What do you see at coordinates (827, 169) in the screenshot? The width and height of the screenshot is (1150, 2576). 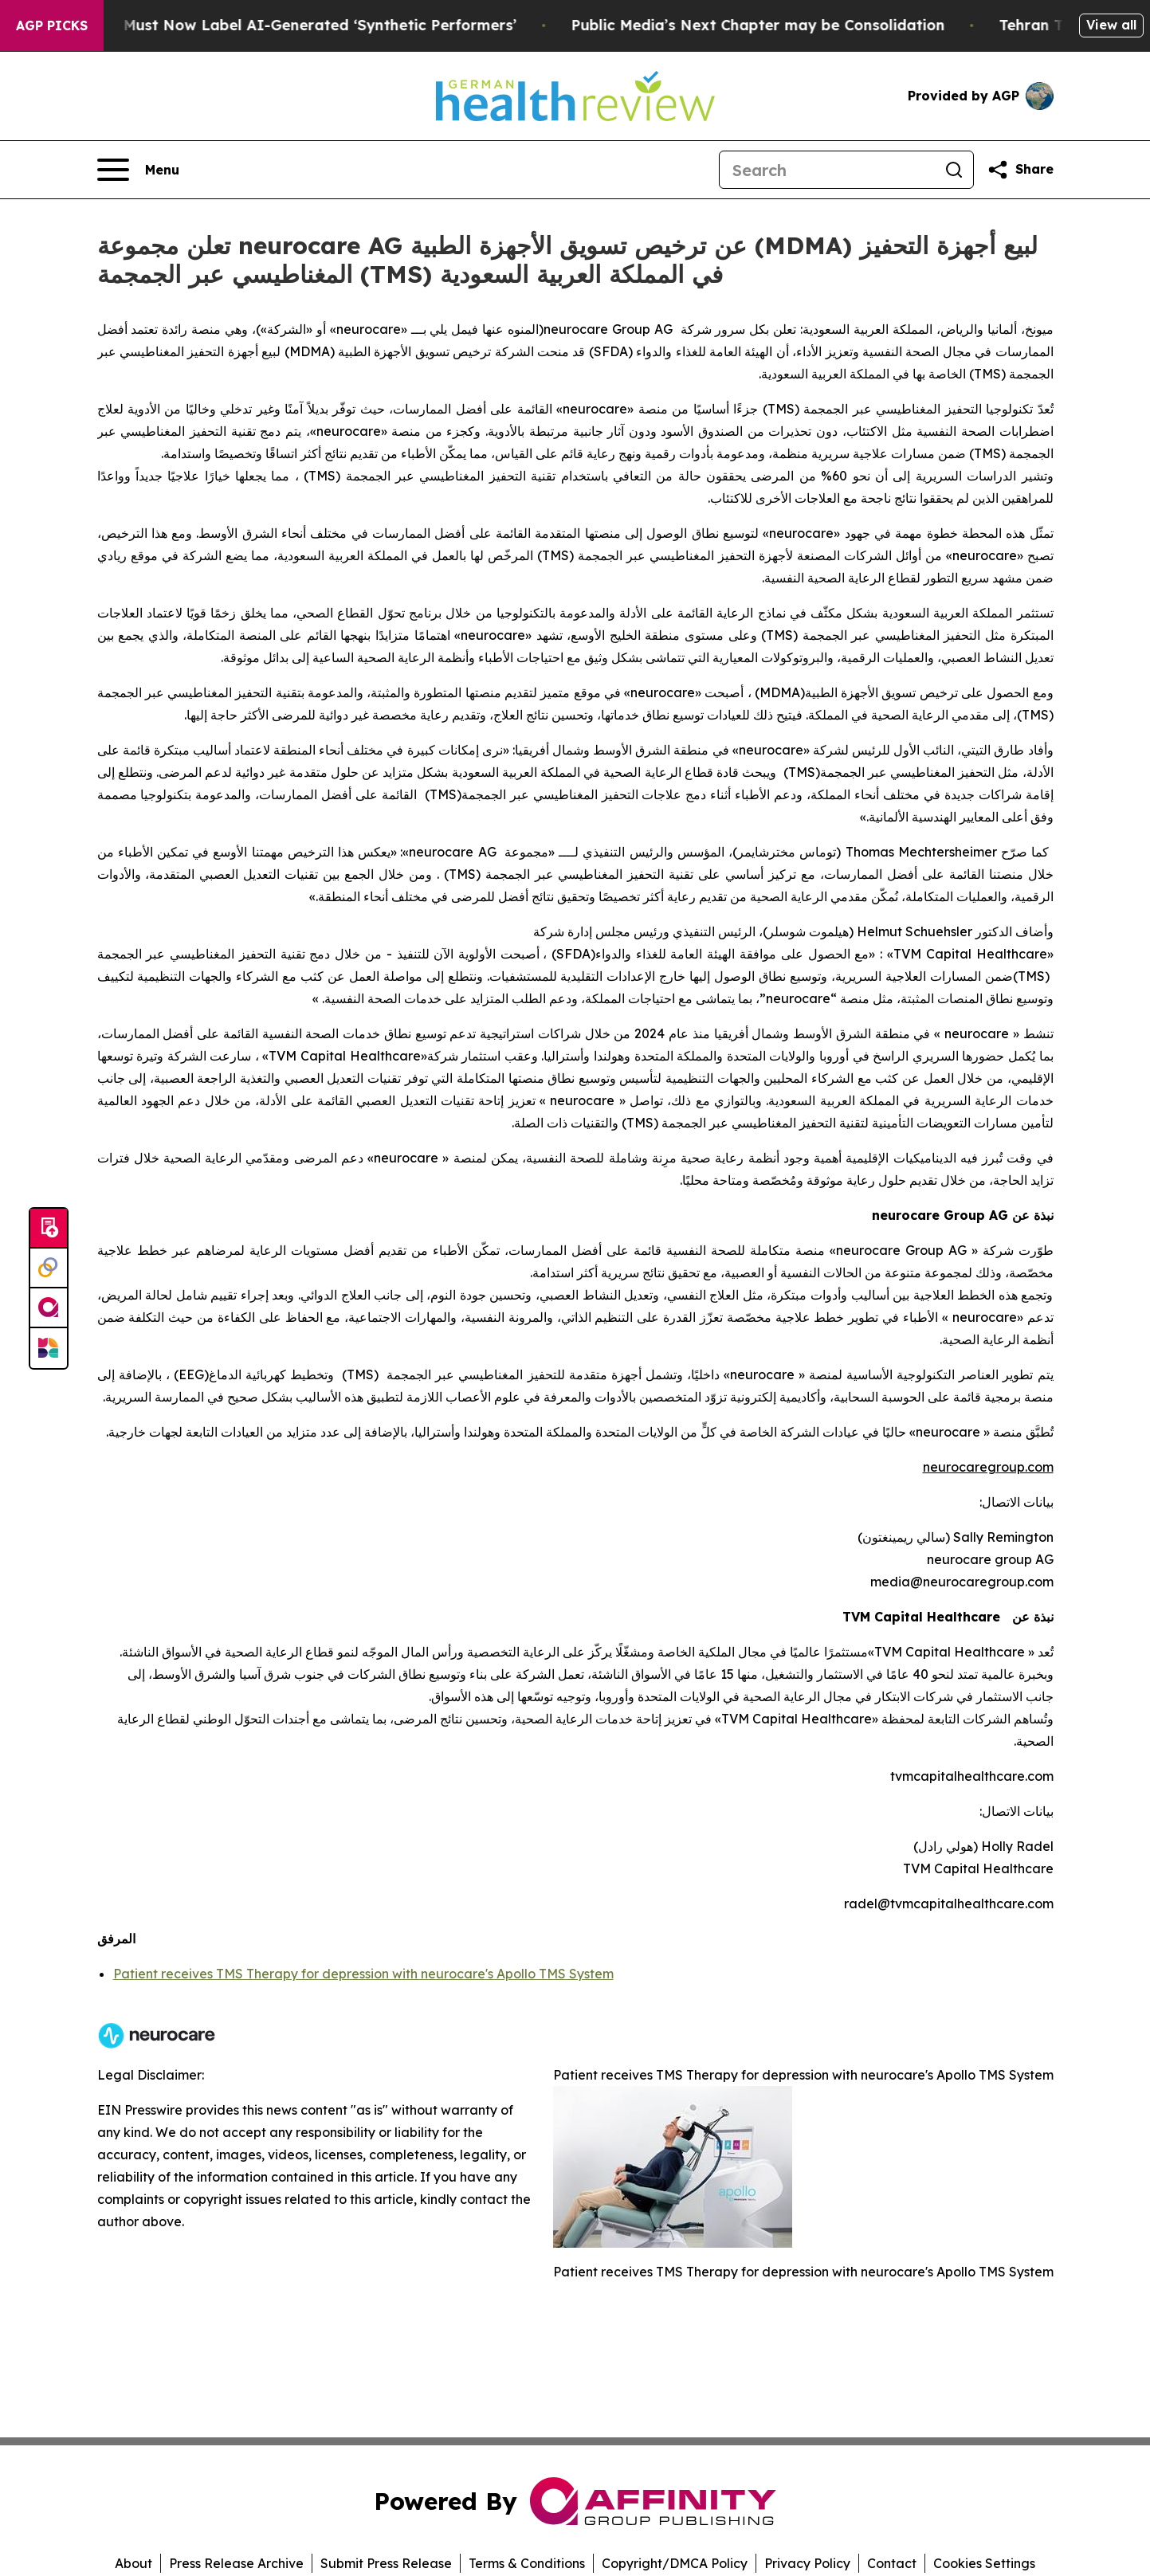 I see `[Search]` at bounding box center [827, 169].